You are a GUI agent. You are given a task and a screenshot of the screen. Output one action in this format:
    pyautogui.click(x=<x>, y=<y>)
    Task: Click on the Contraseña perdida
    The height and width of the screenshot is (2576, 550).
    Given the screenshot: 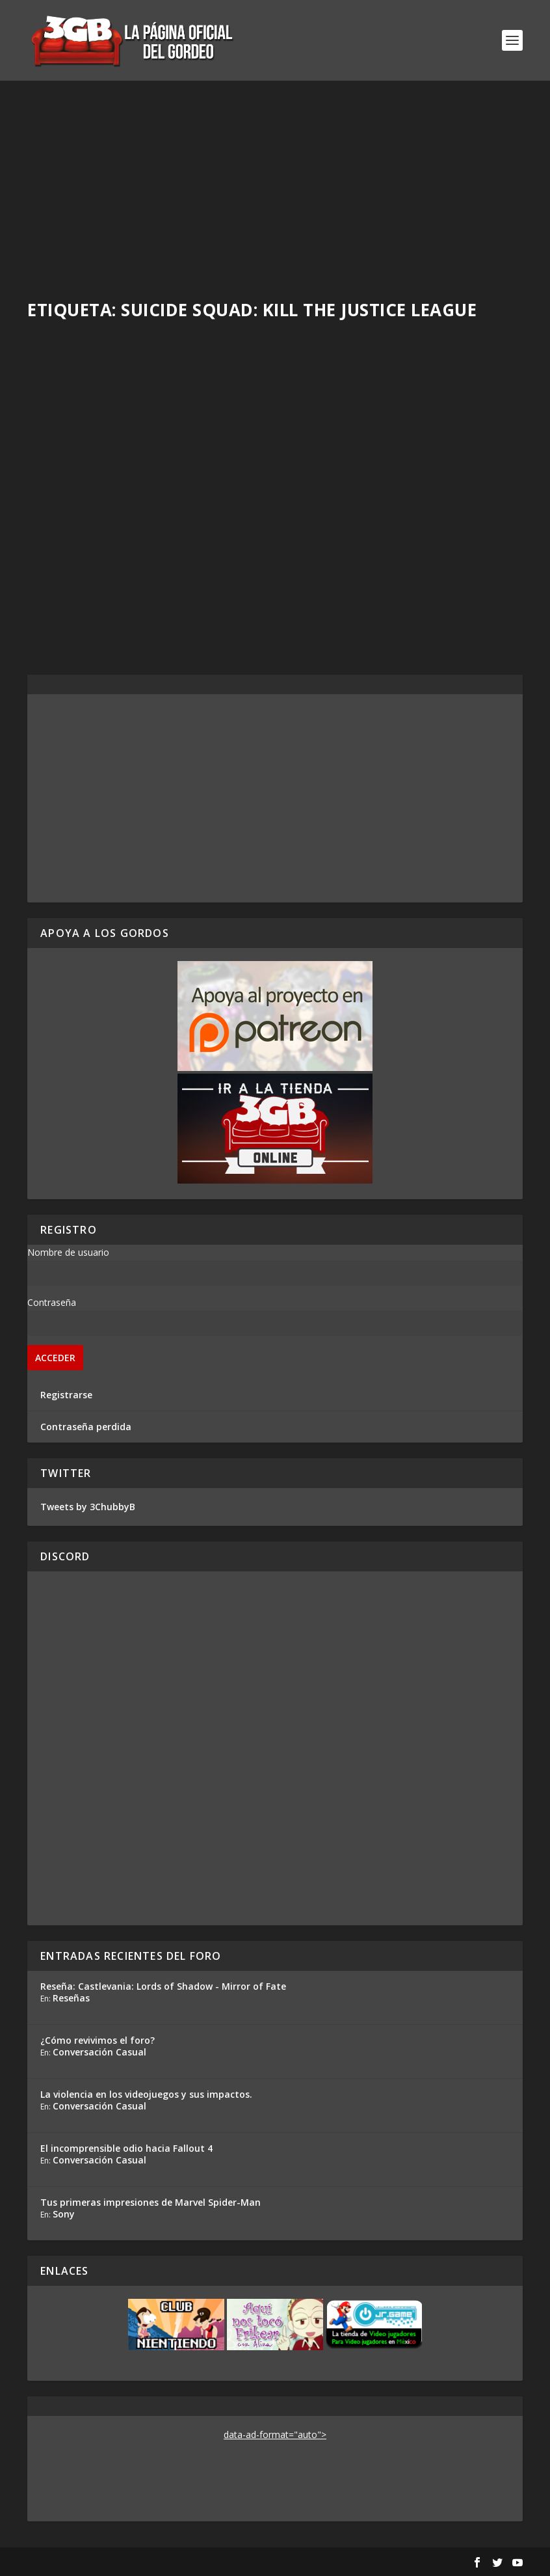 What is the action you would take?
    pyautogui.click(x=85, y=1426)
    